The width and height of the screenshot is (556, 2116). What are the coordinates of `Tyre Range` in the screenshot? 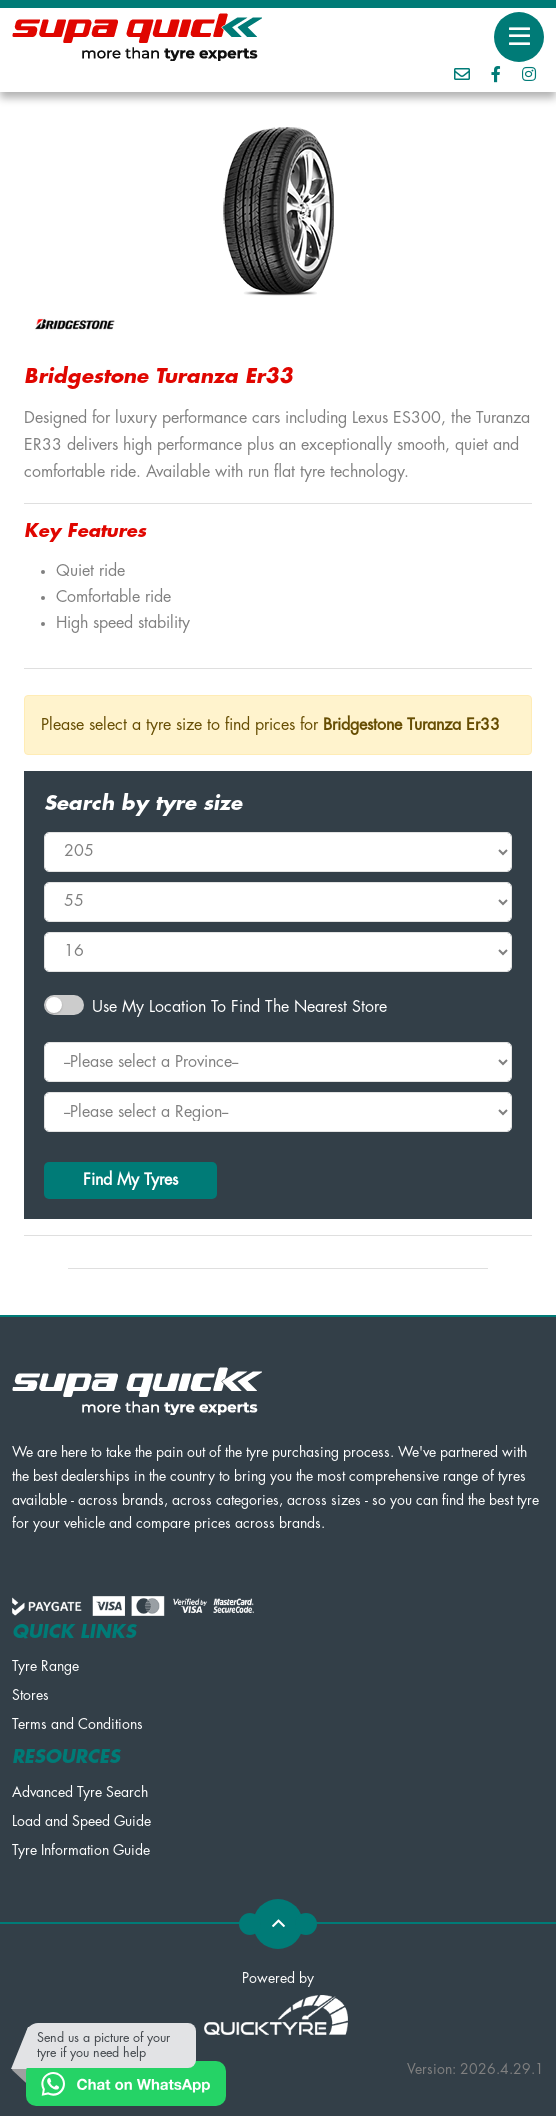 It's located at (45, 1666).